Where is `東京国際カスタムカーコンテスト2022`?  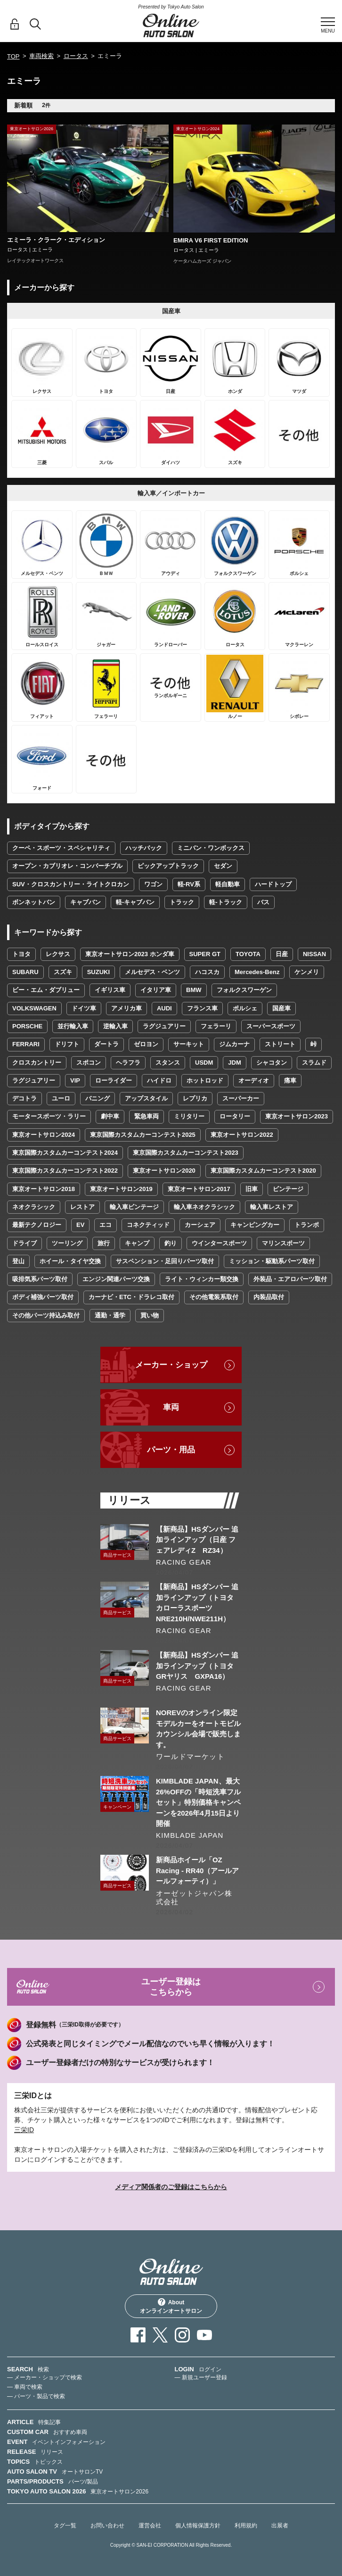
東京国際カスタムカーコンテスト2022 is located at coordinates (65, 1170).